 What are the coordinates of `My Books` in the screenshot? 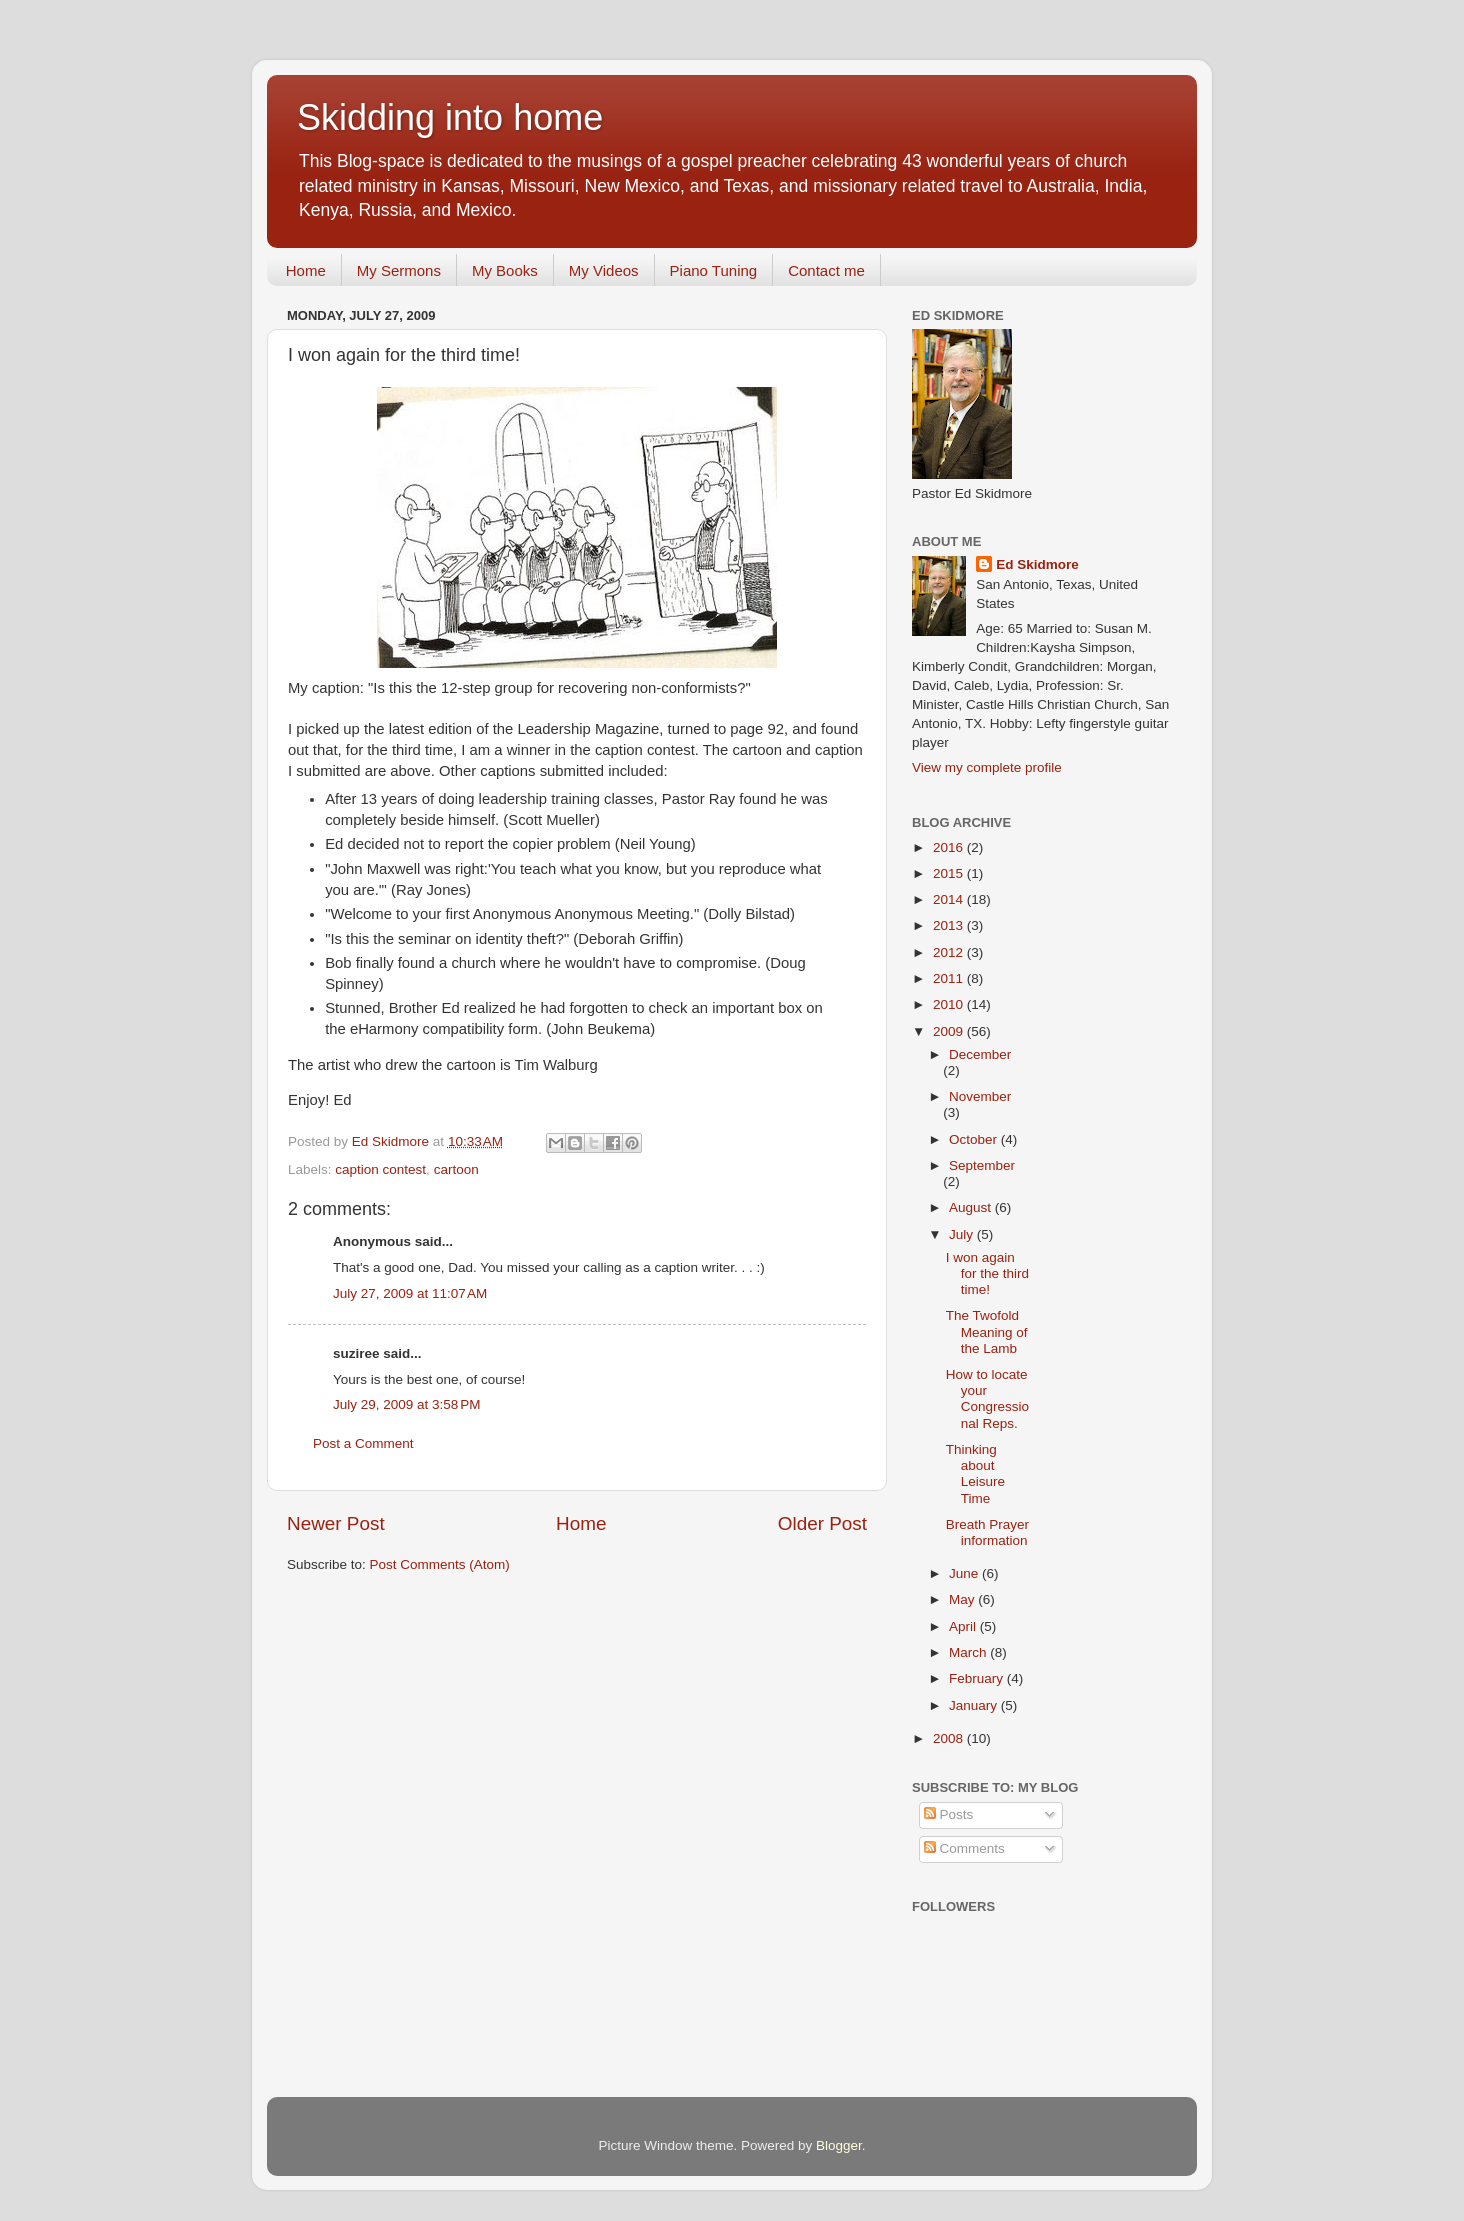 It's located at (505, 270).